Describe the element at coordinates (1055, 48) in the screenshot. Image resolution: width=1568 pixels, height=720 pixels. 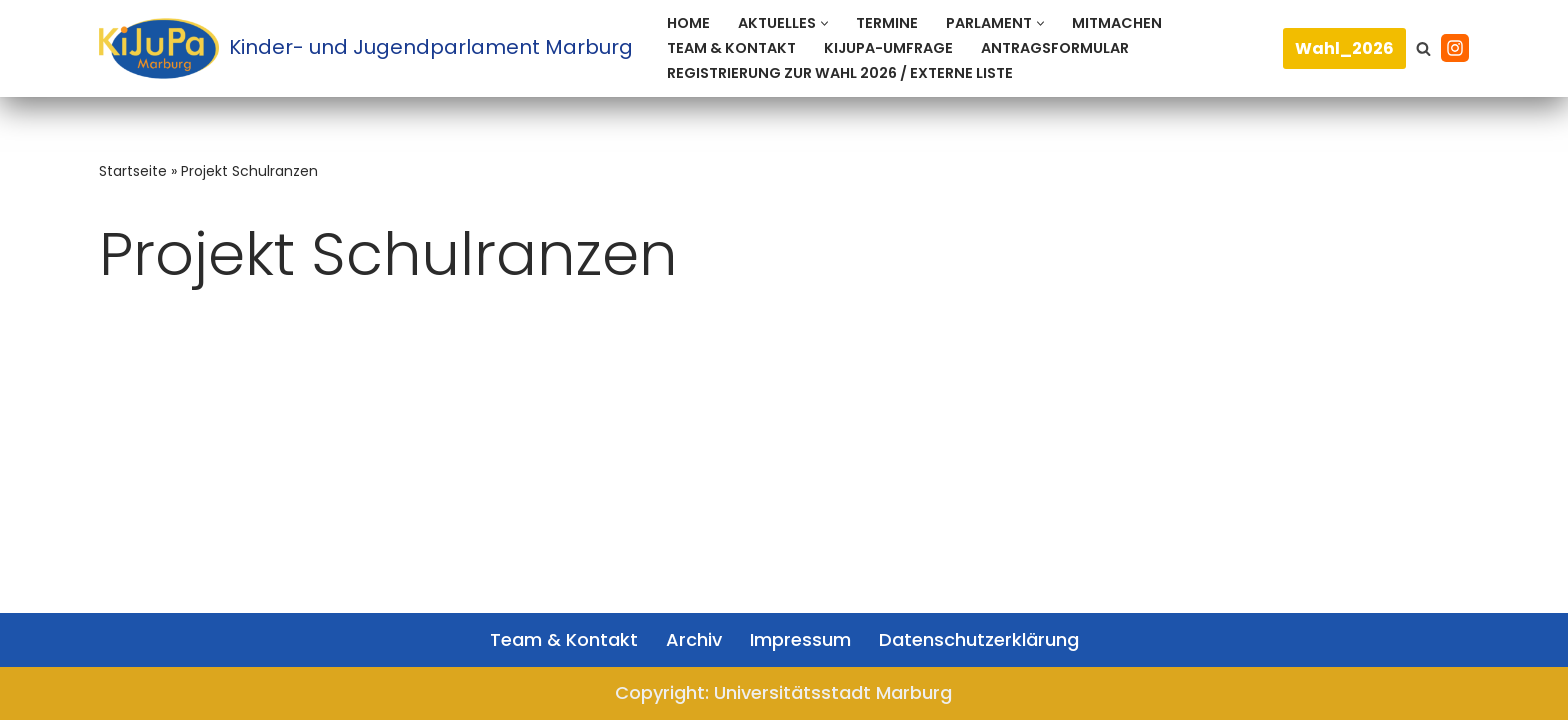
I see `Antragsformular` at that location.